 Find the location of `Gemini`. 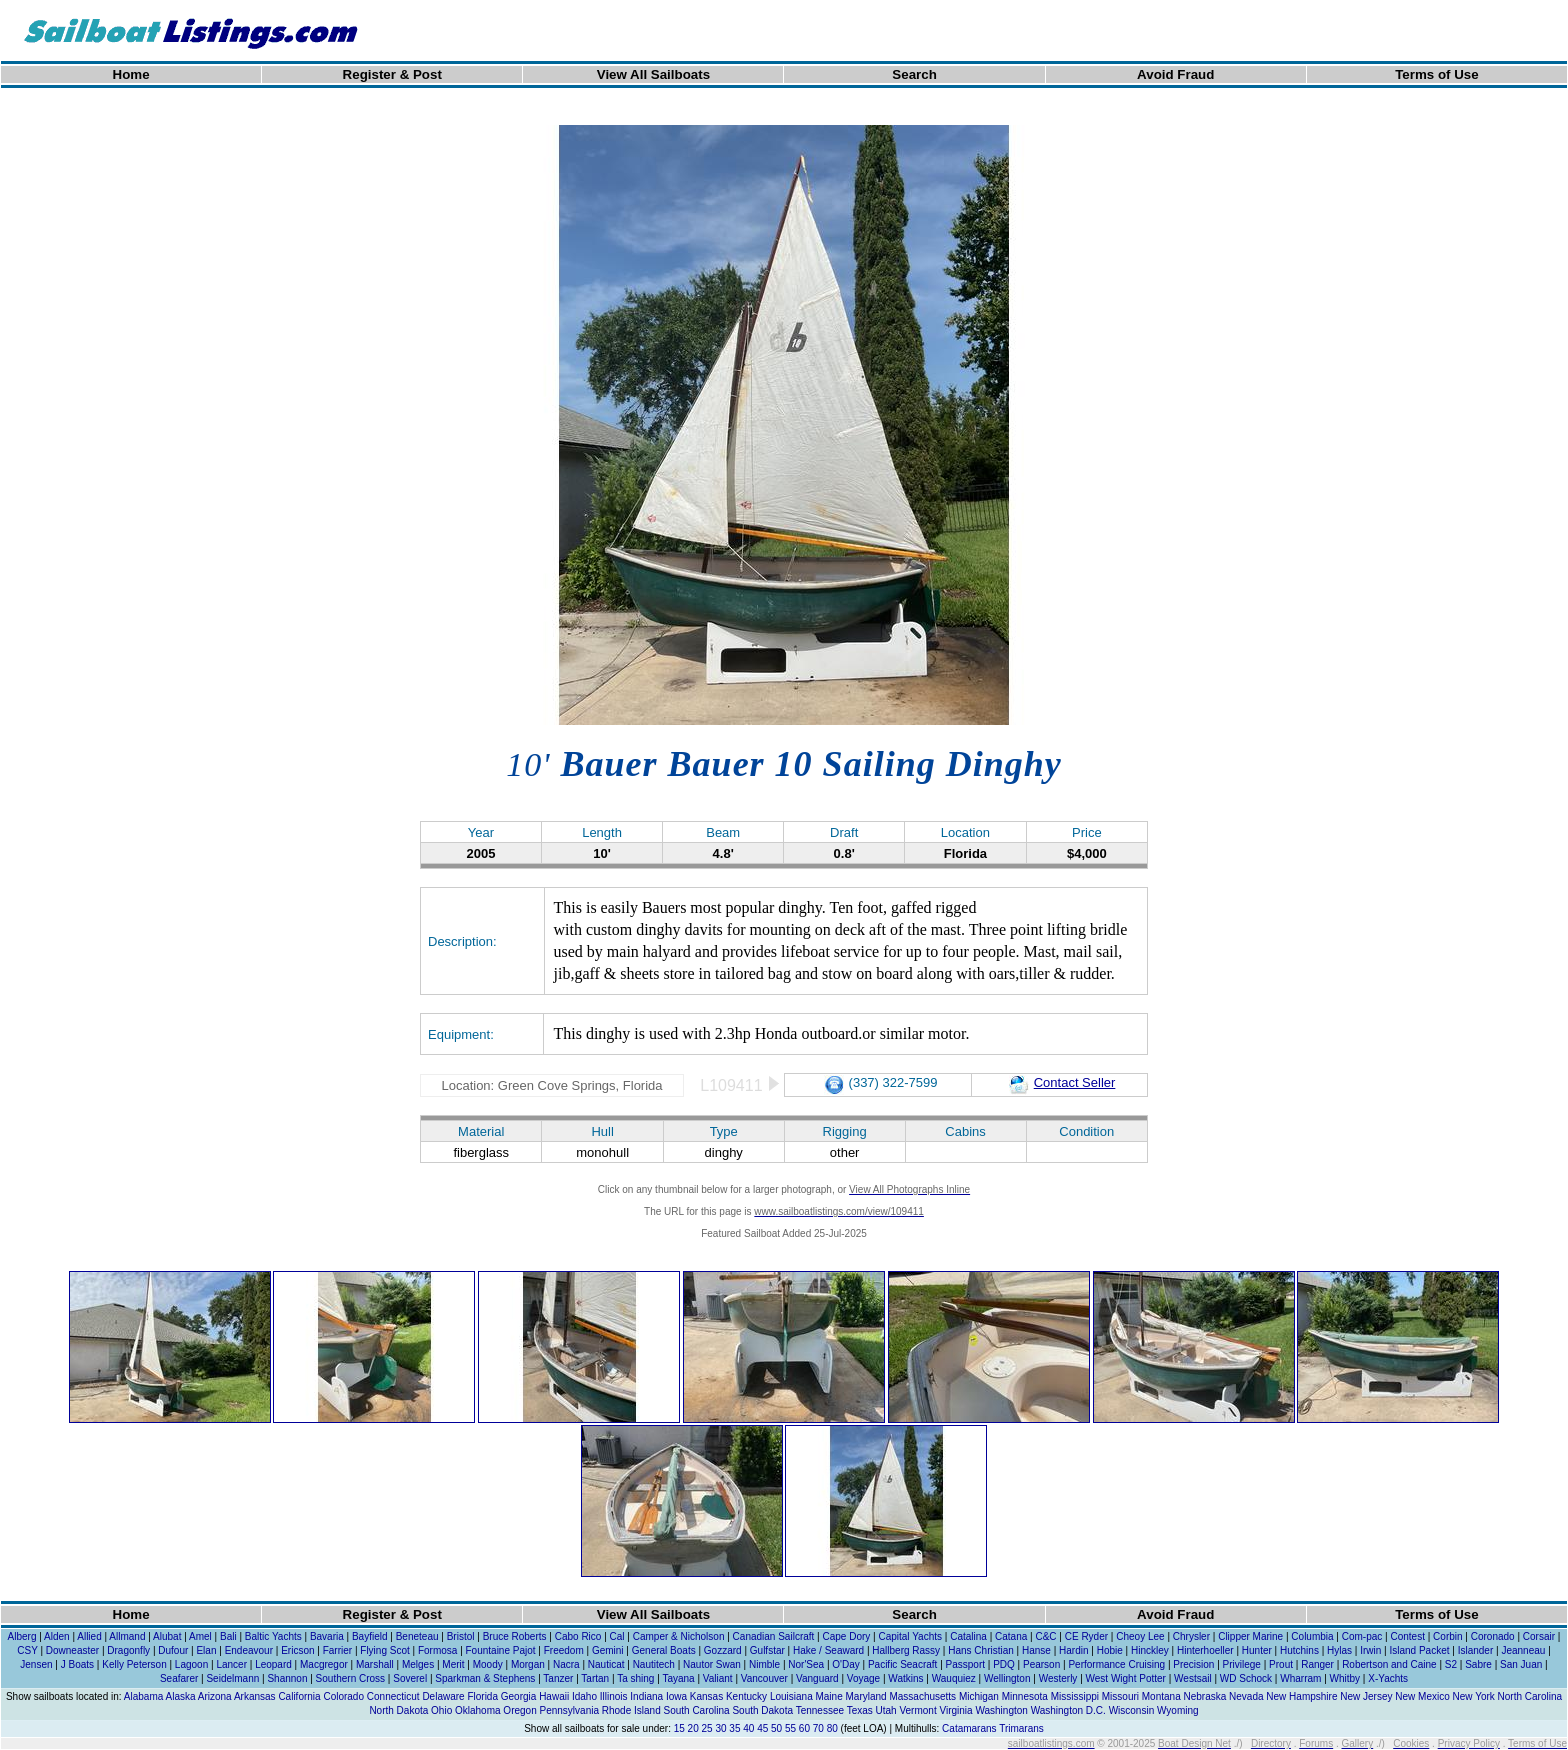

Gemini is located at coordinates (608, 1650).